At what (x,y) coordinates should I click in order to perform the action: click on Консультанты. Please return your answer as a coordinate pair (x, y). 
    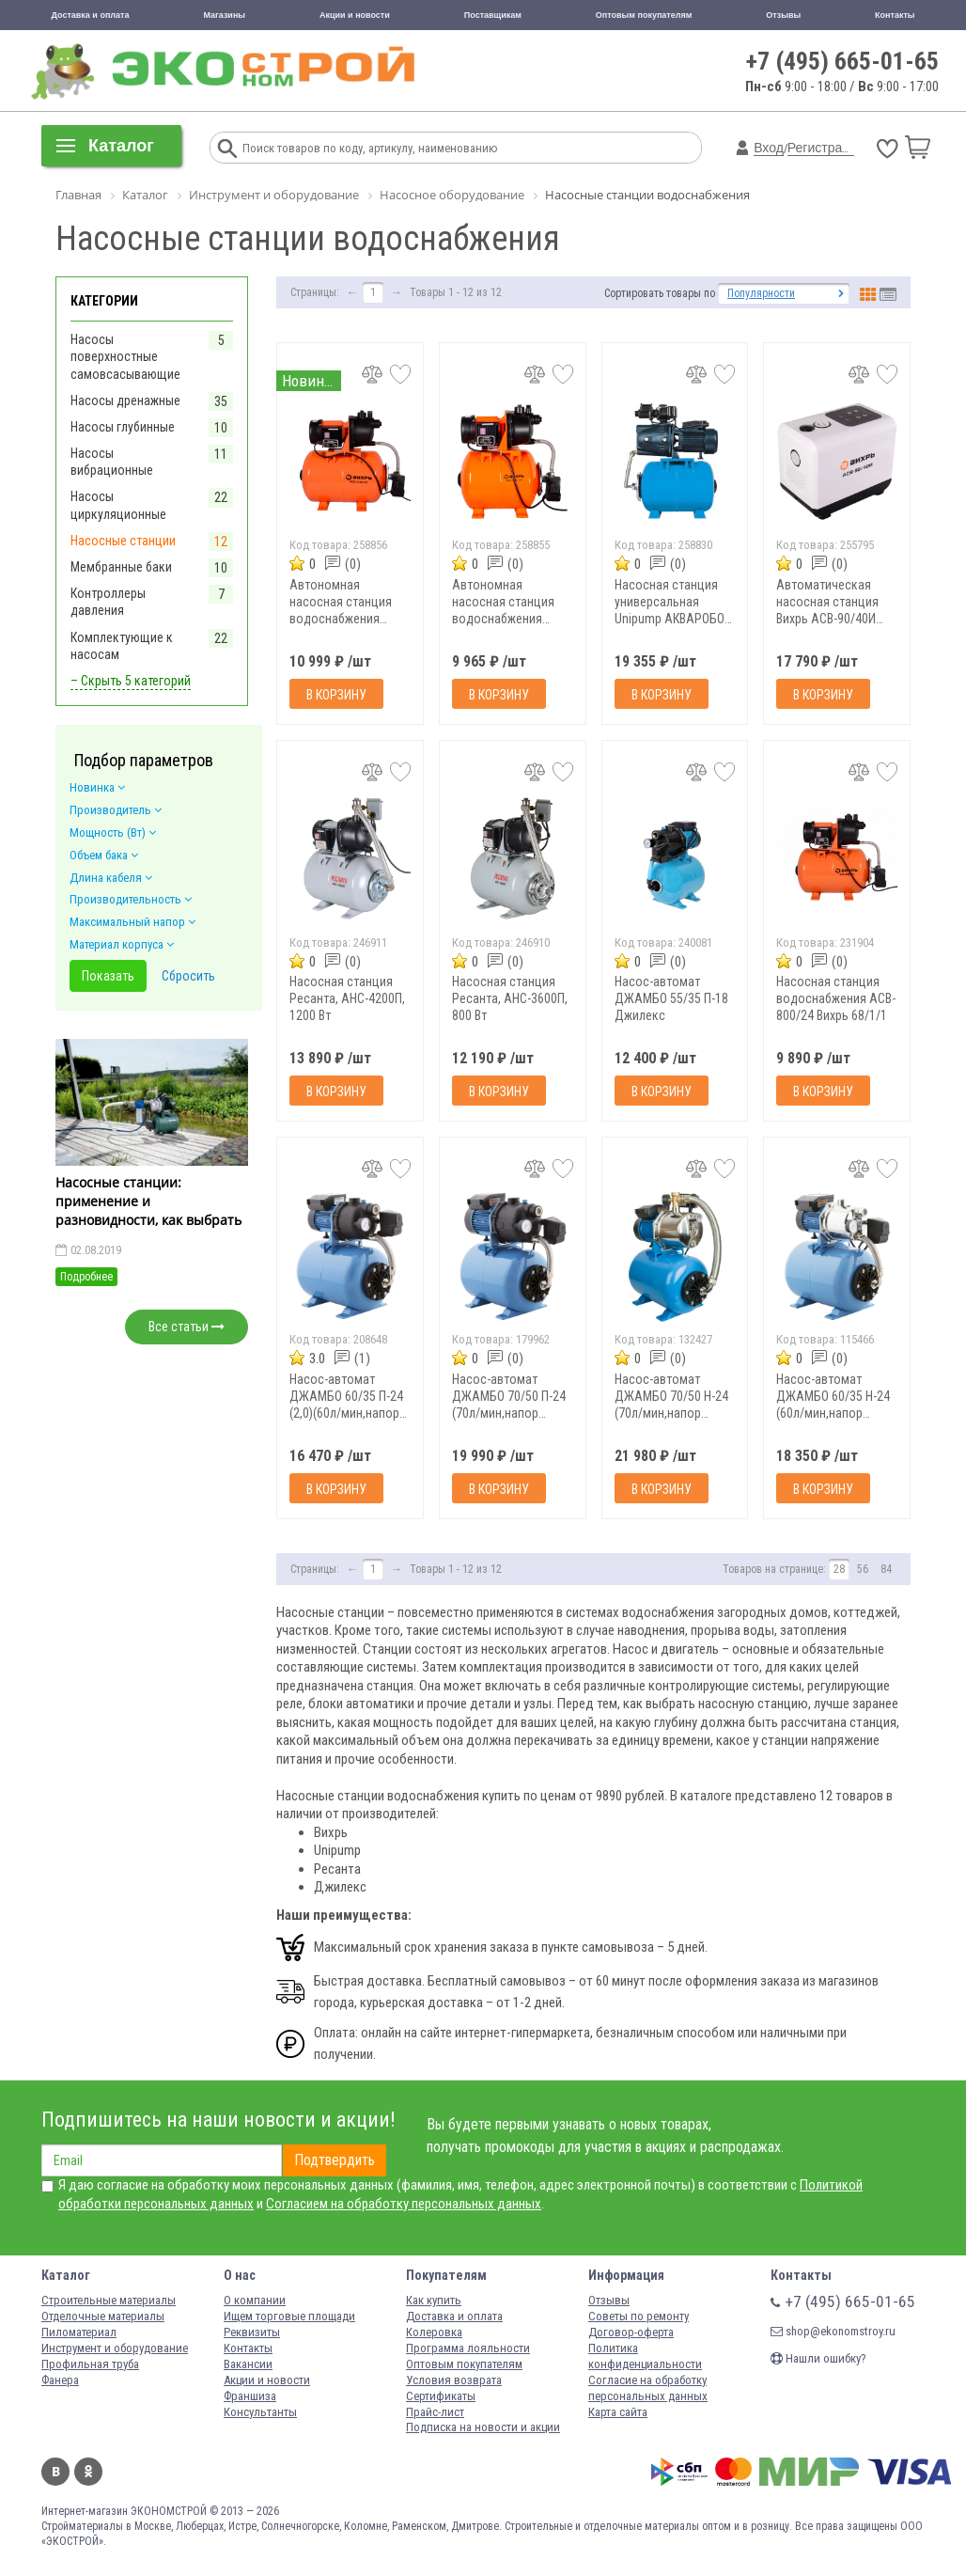
    Looking at the image, I should click on (260, 2412).